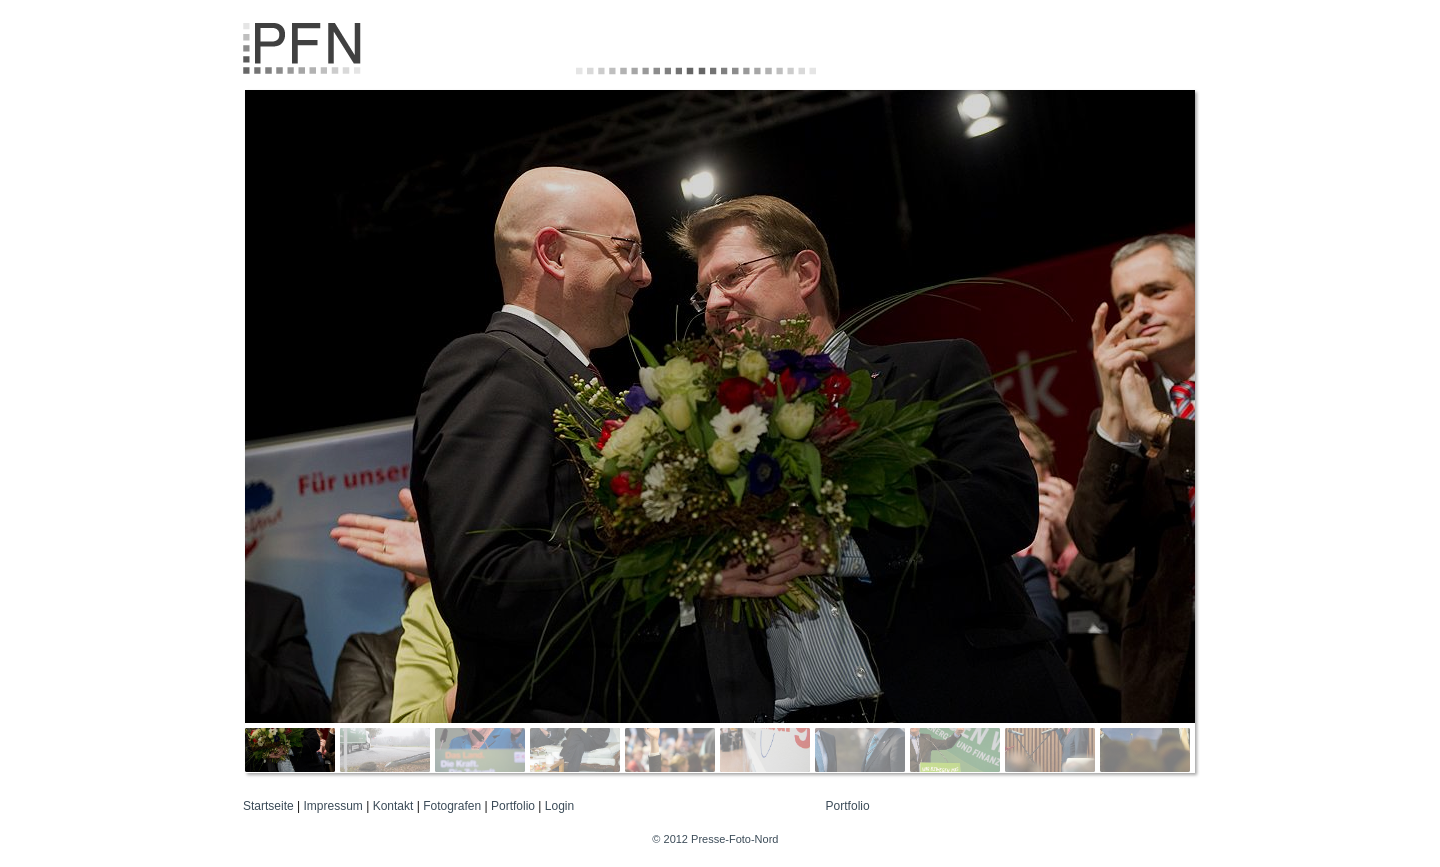  What do you see at coordinates (333, 806) in the screenshot?
I see `Impressum` at bounding box center [333, 806].